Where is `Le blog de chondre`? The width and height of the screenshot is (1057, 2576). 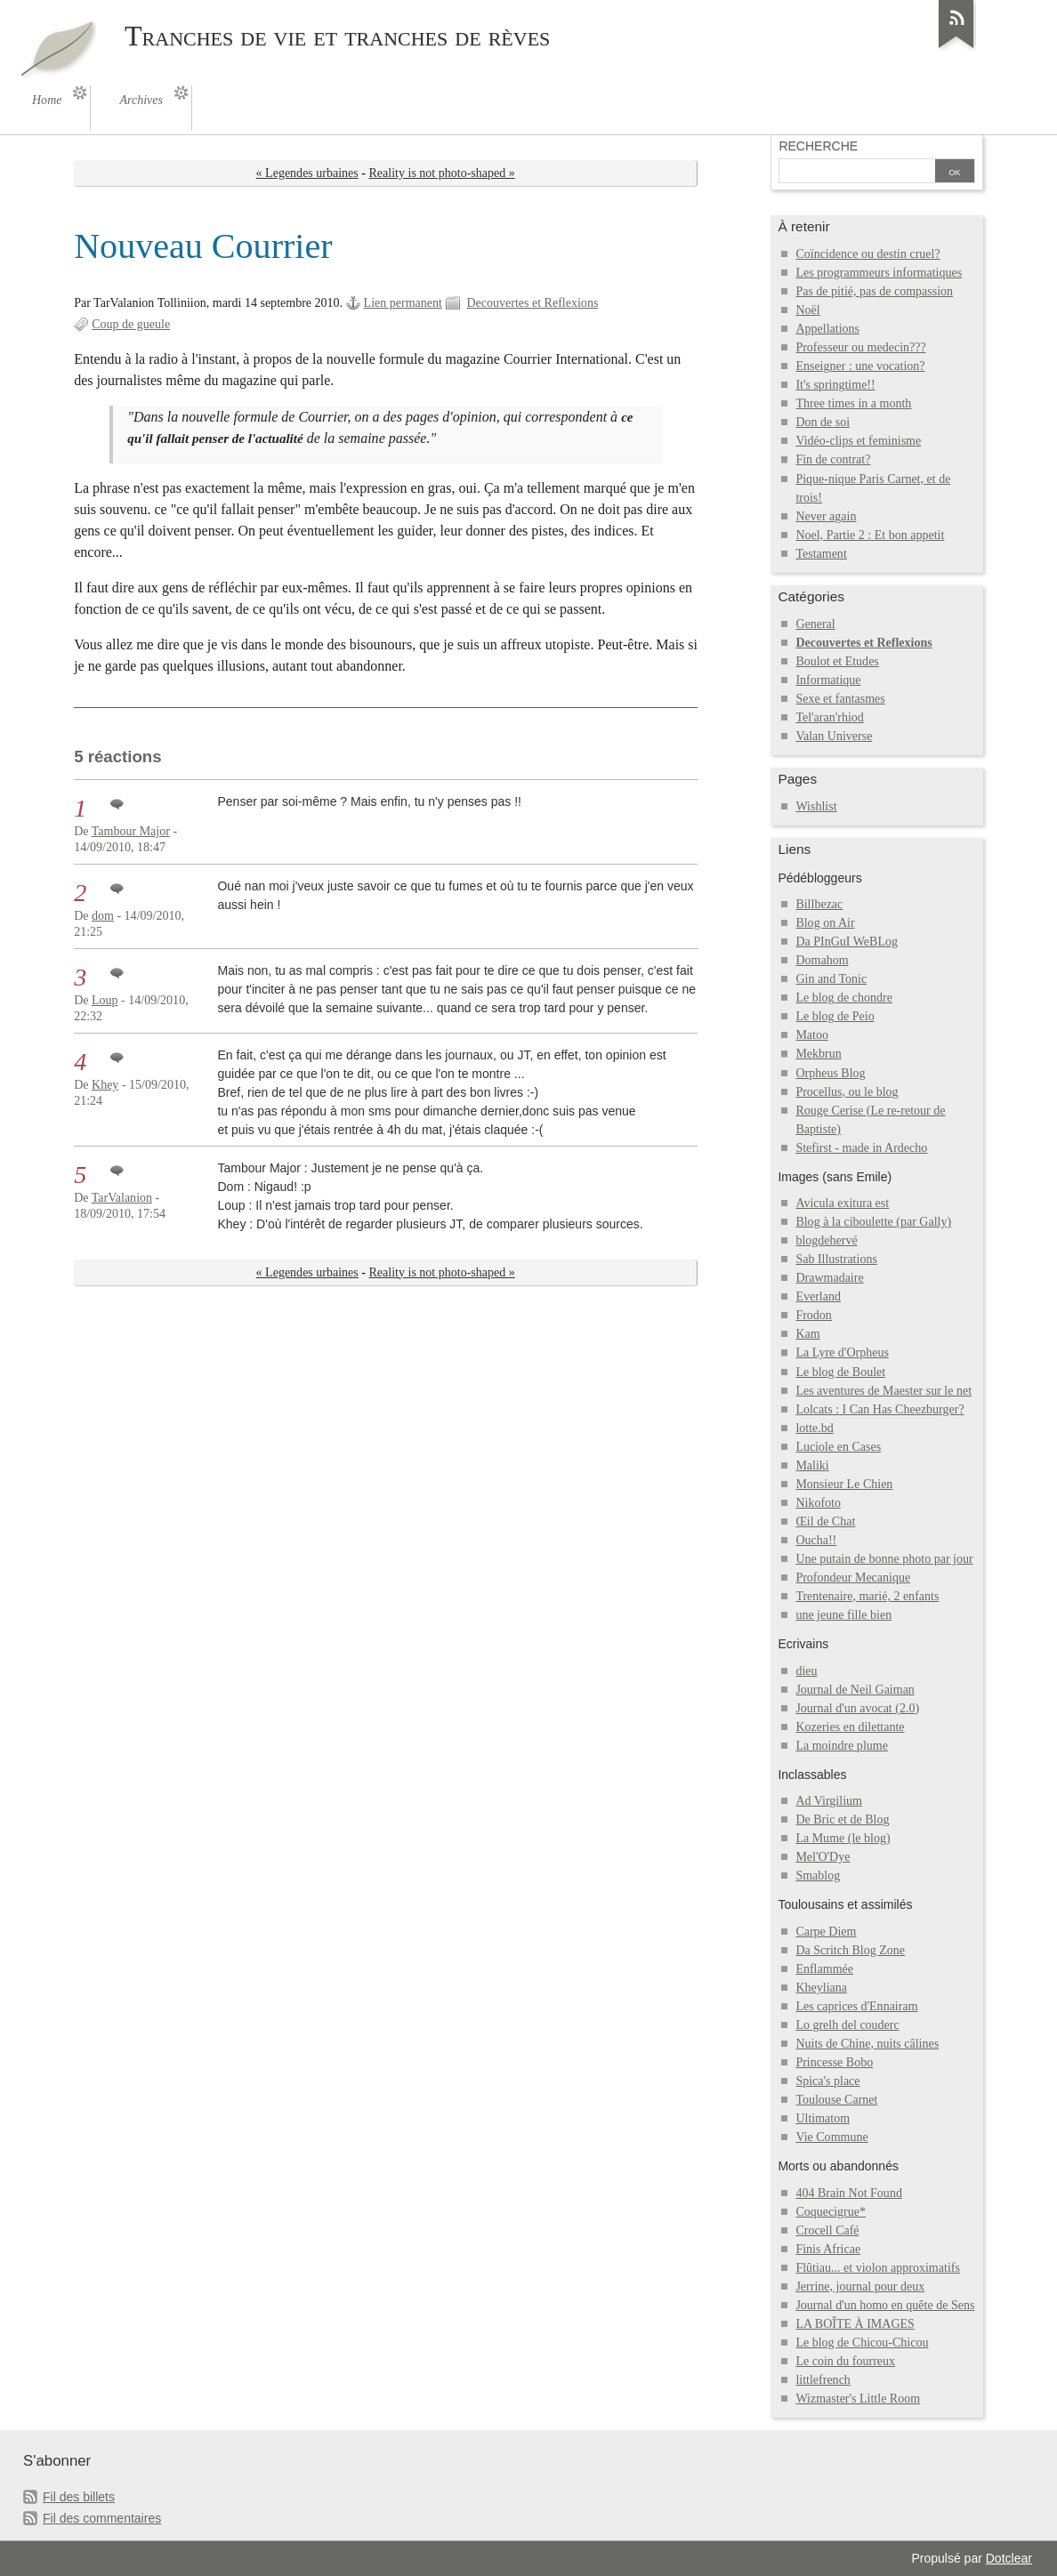
Le blog de chondre is located at coordinates (843, 997).